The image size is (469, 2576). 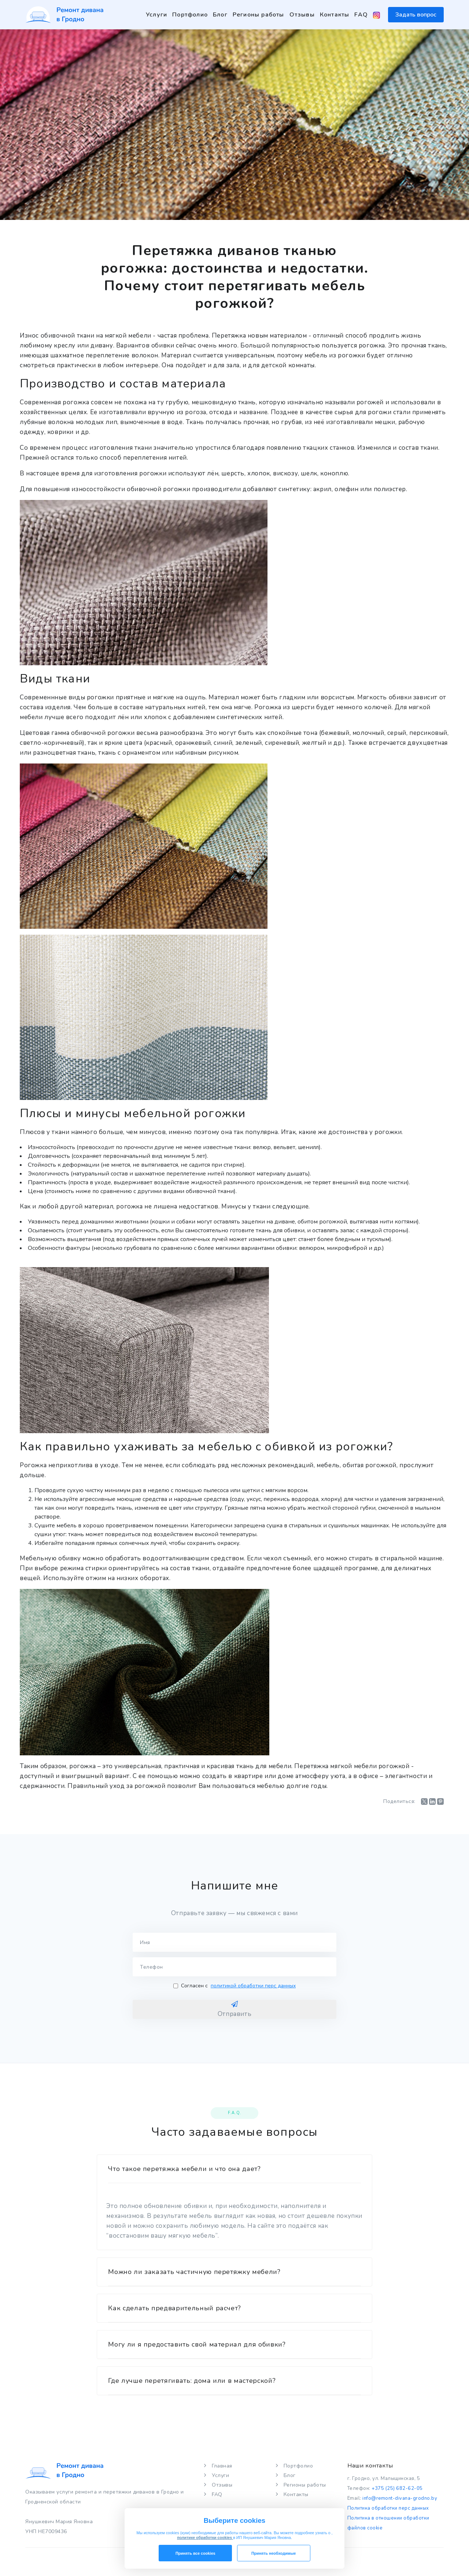 What do you see at coordinates (361, 15) in the screenshot?
I see `FAQ` at bounding box center [361, 15].